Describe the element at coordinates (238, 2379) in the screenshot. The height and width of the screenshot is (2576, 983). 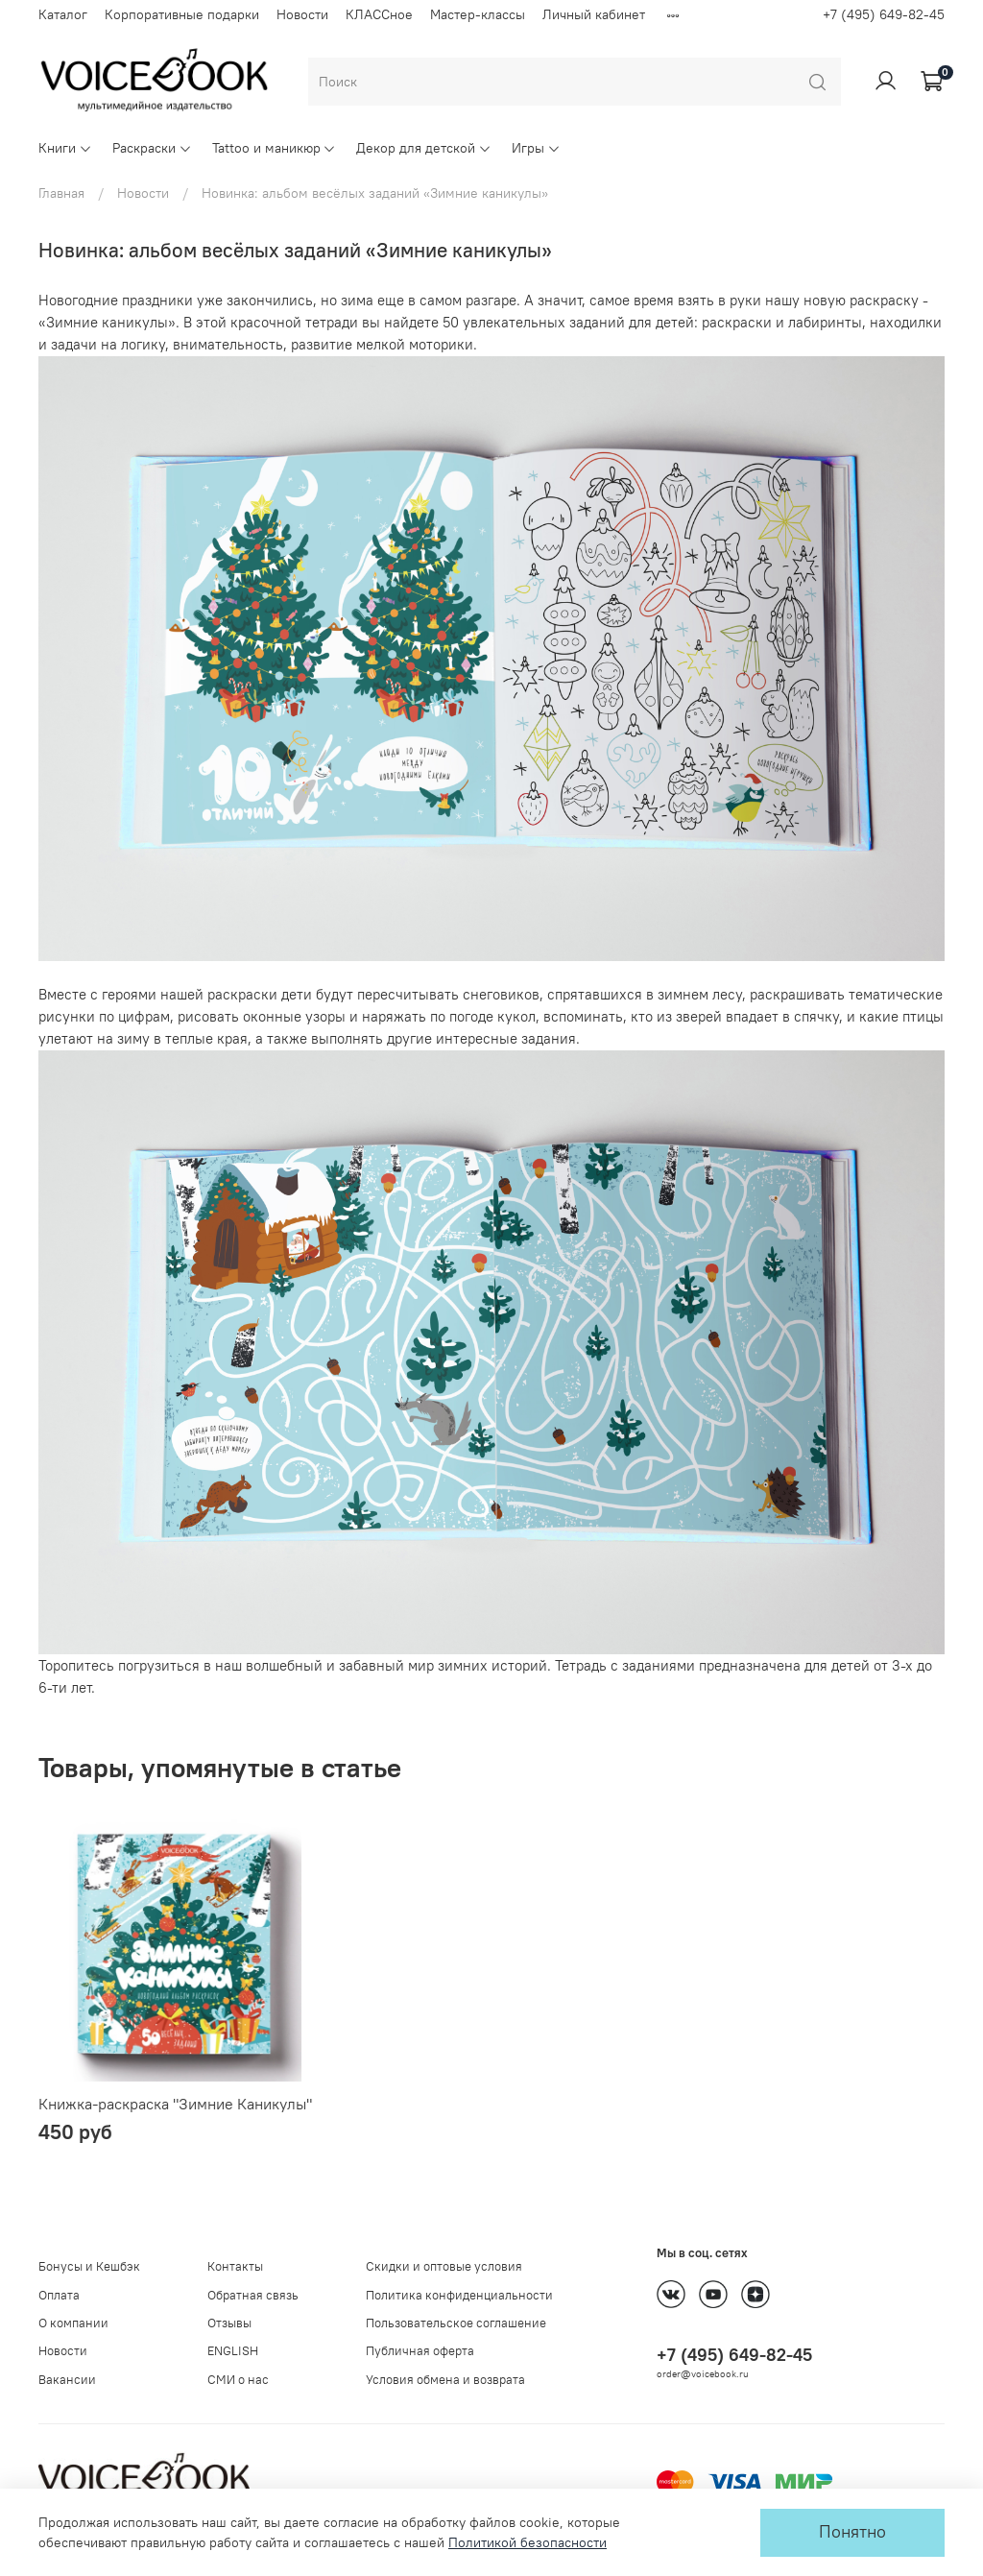
I see `СМИ о нас` at that location.